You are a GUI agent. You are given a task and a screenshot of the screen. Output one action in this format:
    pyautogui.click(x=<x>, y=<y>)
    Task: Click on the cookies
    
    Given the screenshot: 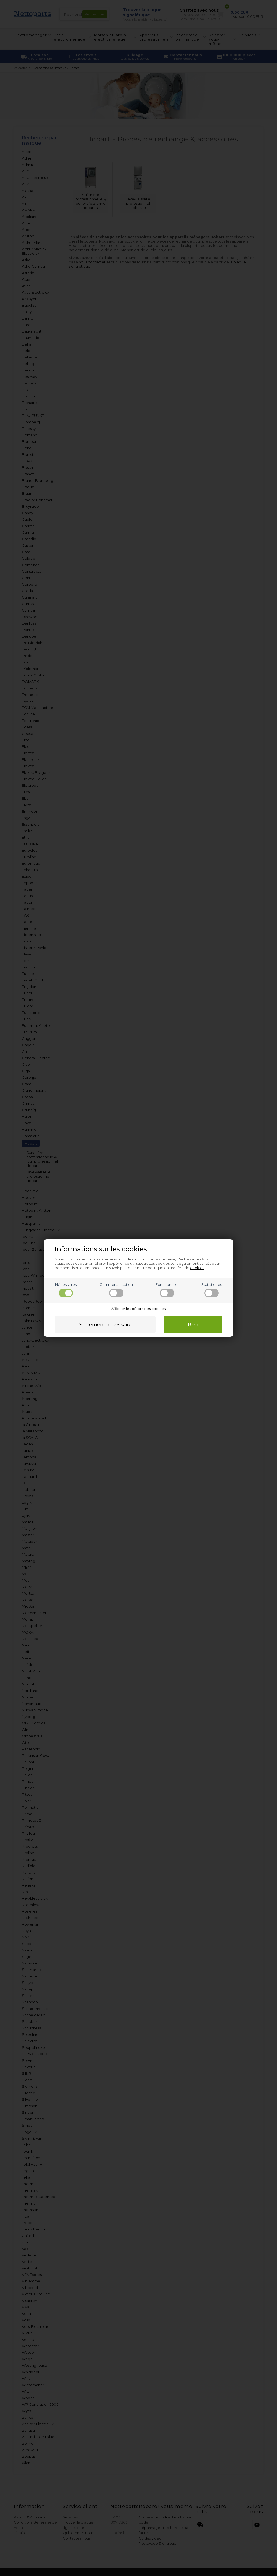 What is the action you would take?
    pyautogui.click(x=197, y=1268)
    